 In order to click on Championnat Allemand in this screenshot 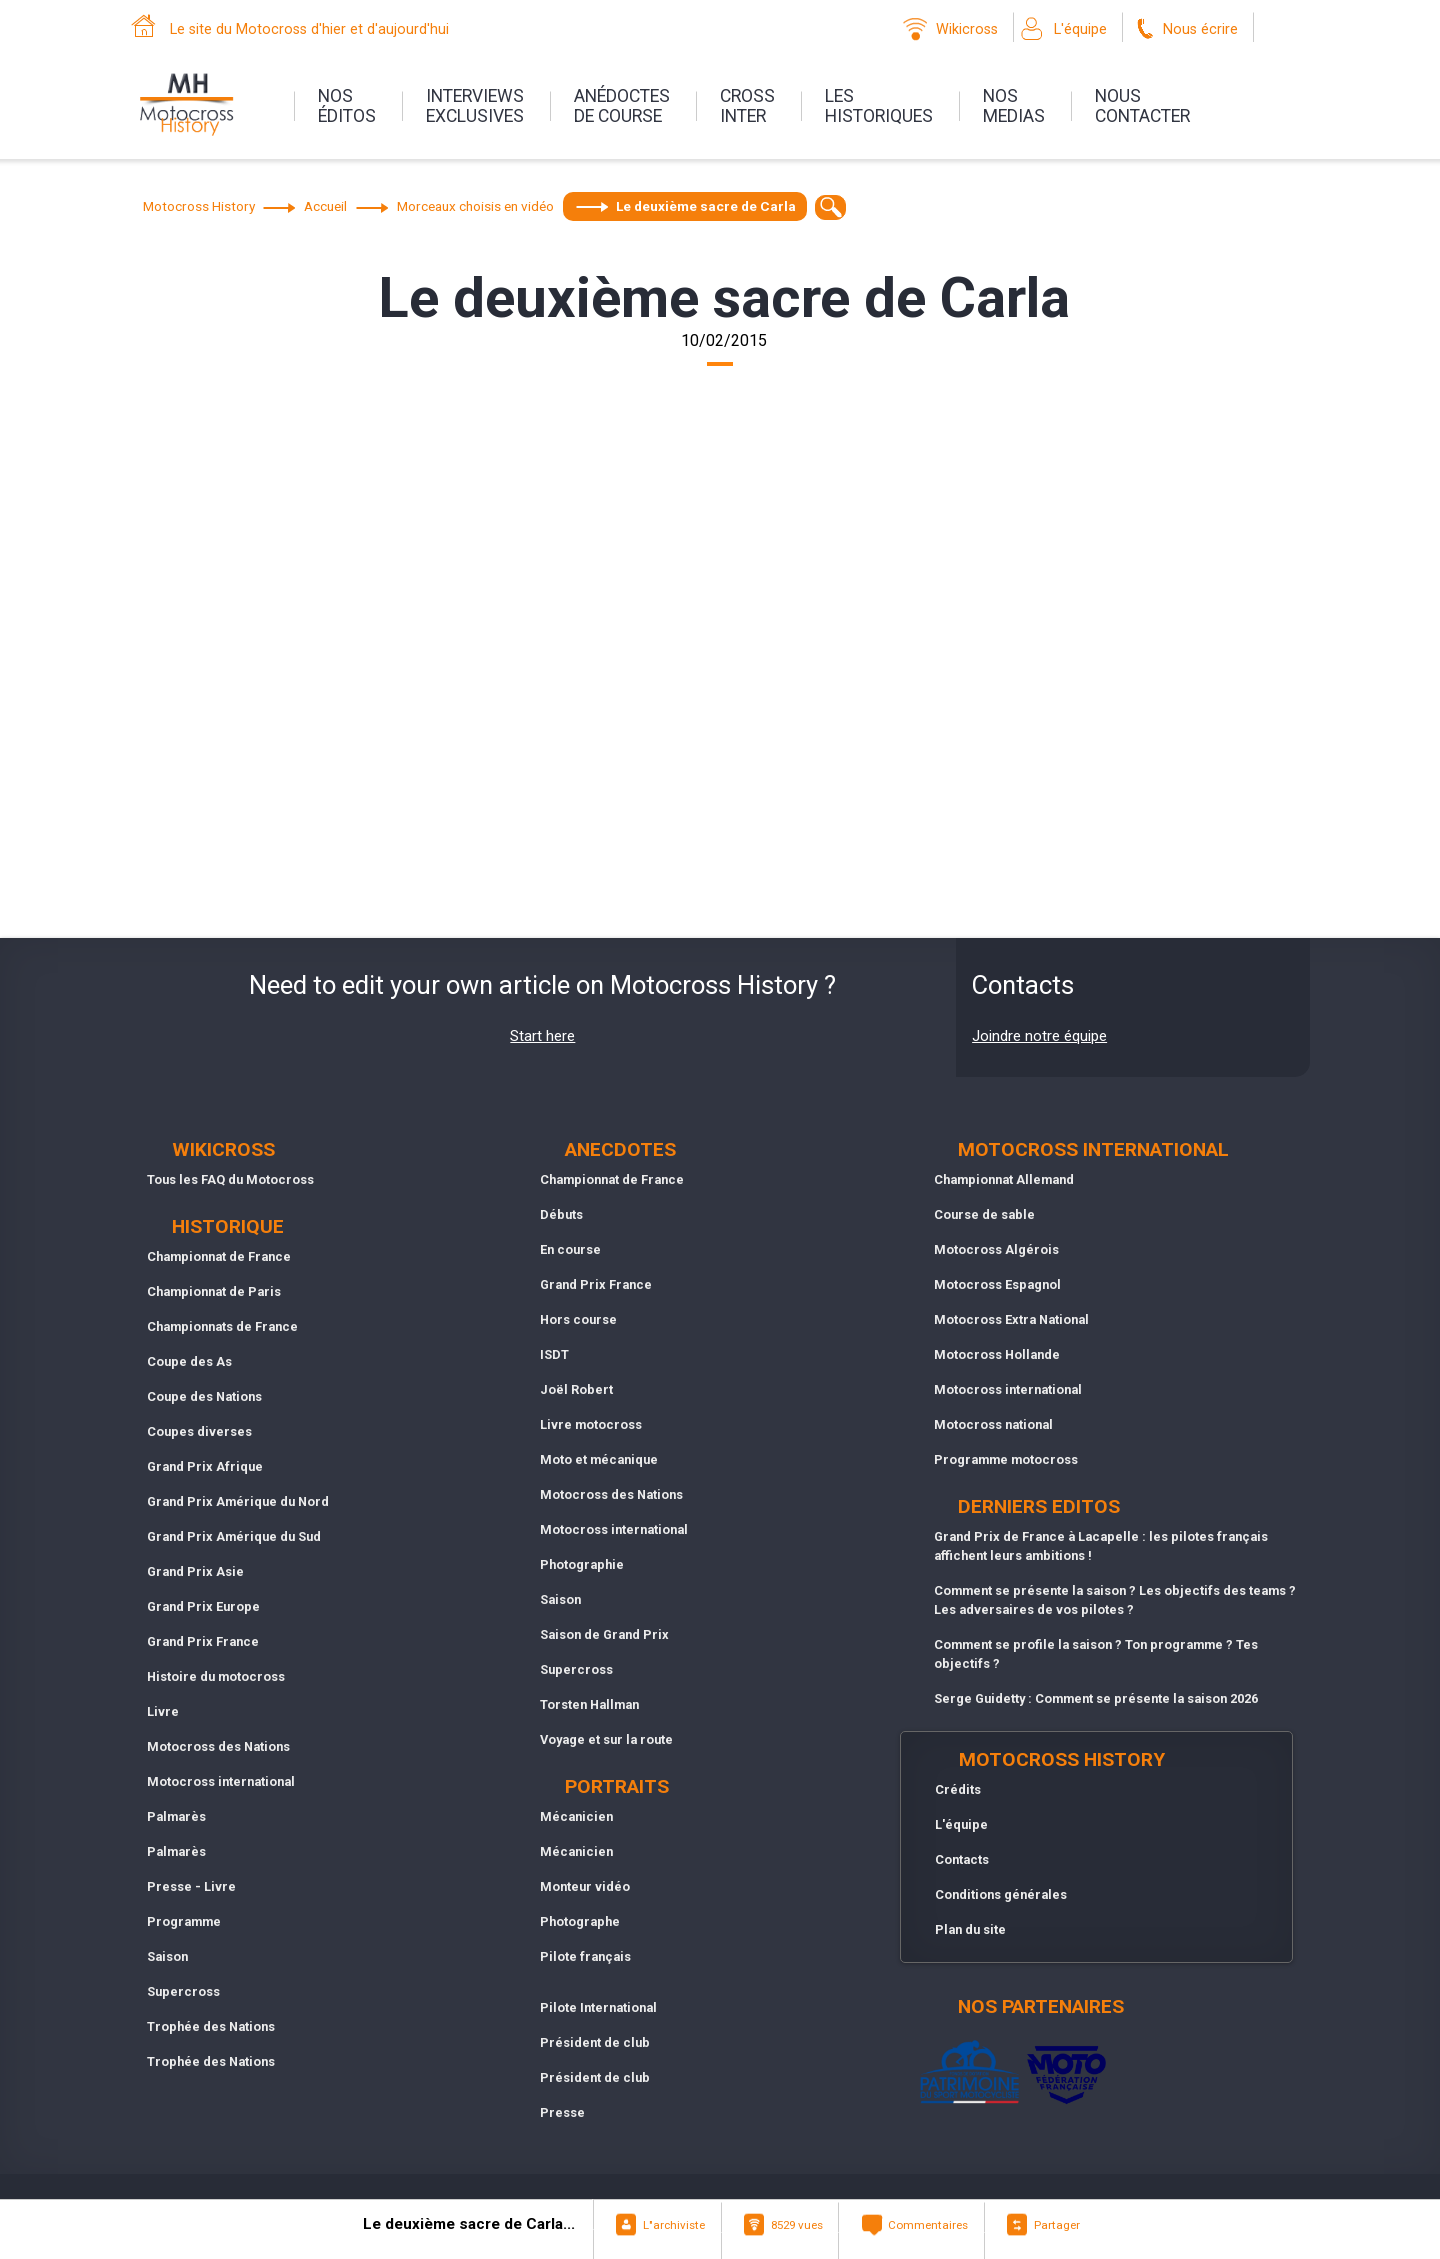, I will do `click(1004, 1179)`.